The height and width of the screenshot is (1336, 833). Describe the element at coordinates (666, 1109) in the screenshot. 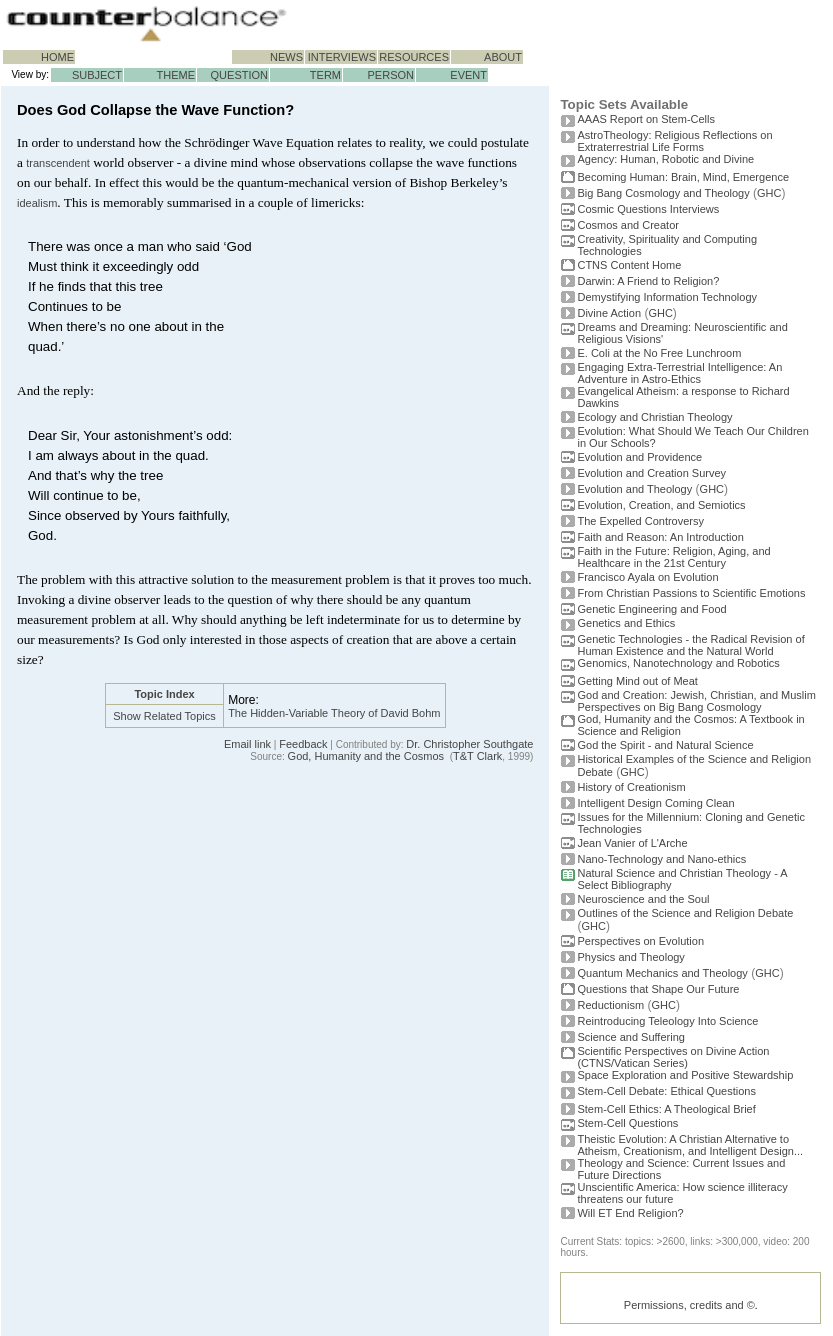

I see `Stem-Cell Ethics: A Theological Brief` at that location.